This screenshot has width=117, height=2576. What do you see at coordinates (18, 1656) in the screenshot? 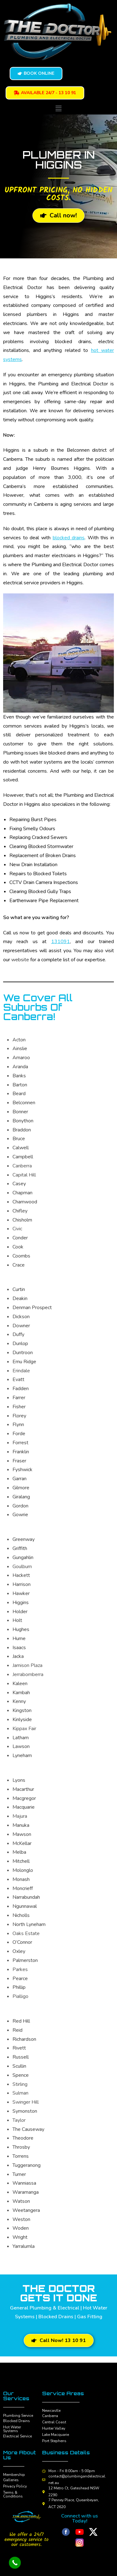
I see `Jacka` at bounding box center [18, 1656].